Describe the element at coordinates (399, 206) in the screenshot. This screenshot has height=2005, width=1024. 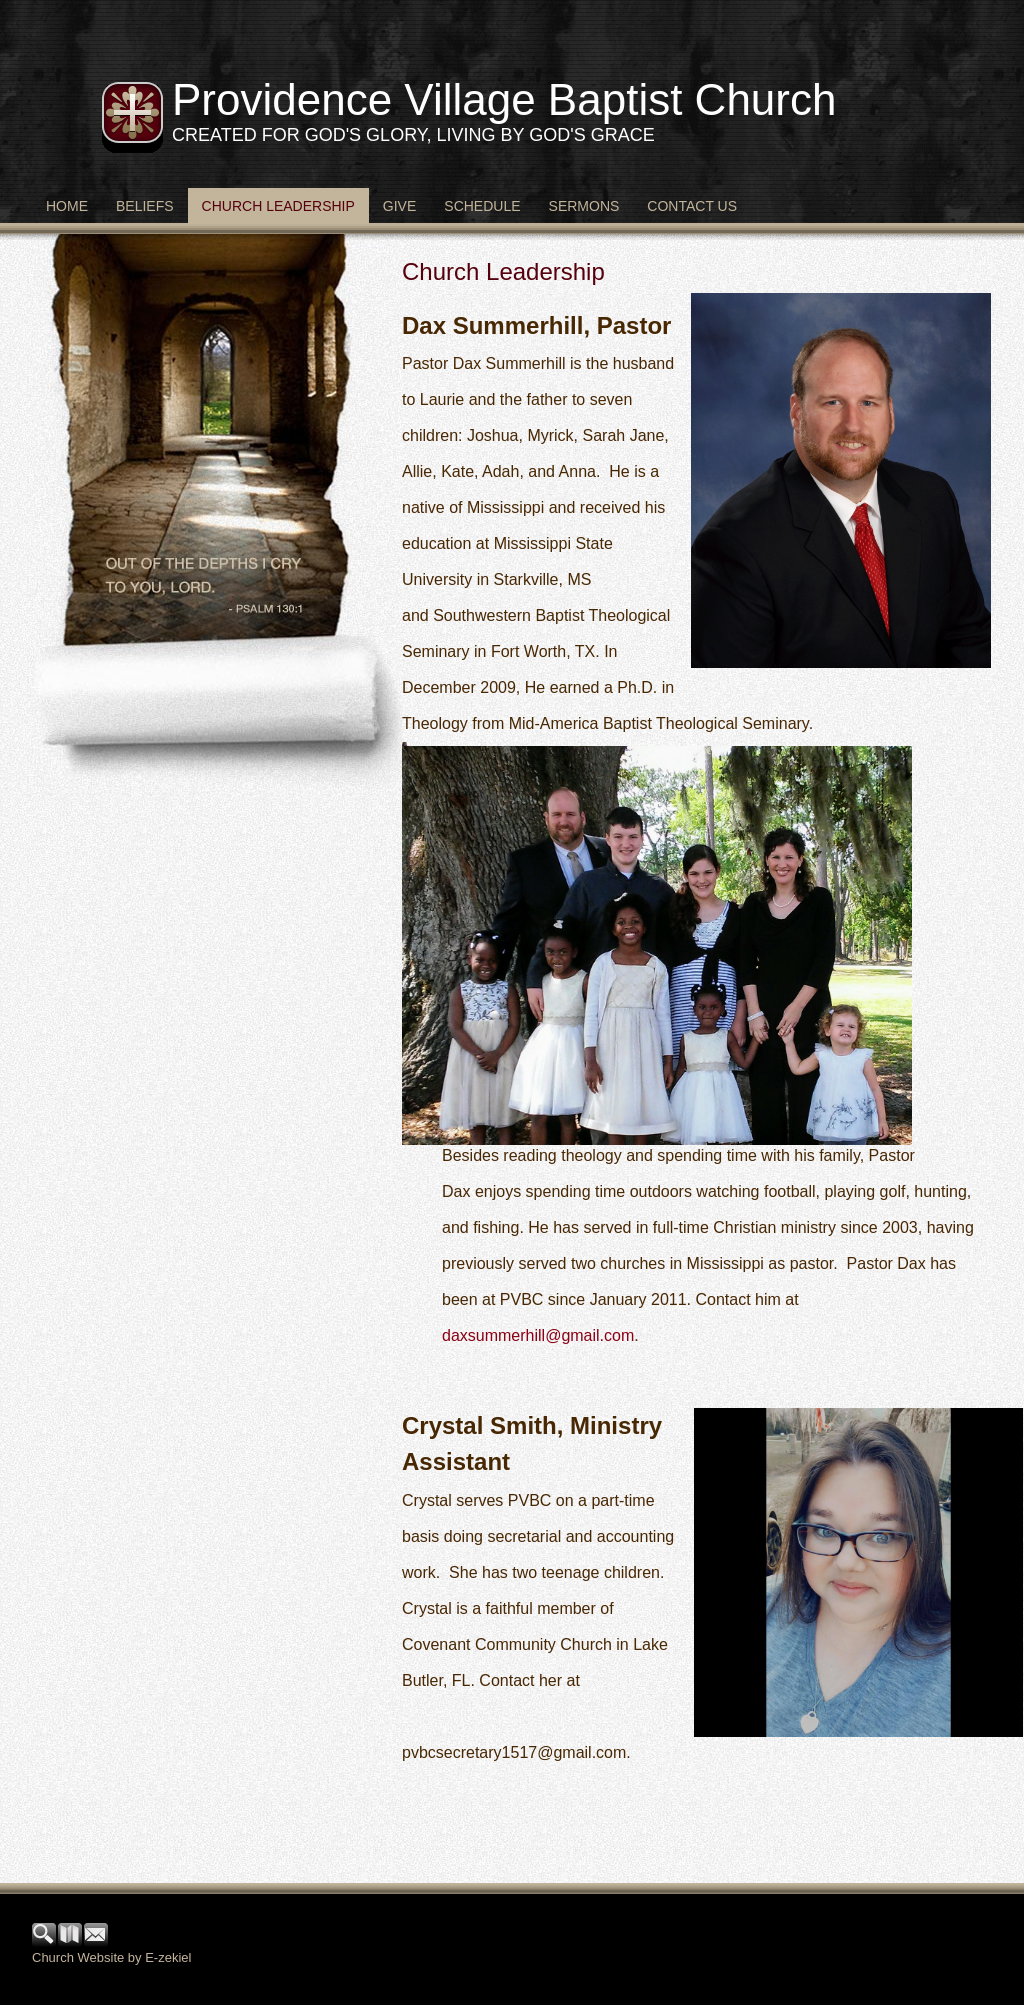
I see `Give` at that location.